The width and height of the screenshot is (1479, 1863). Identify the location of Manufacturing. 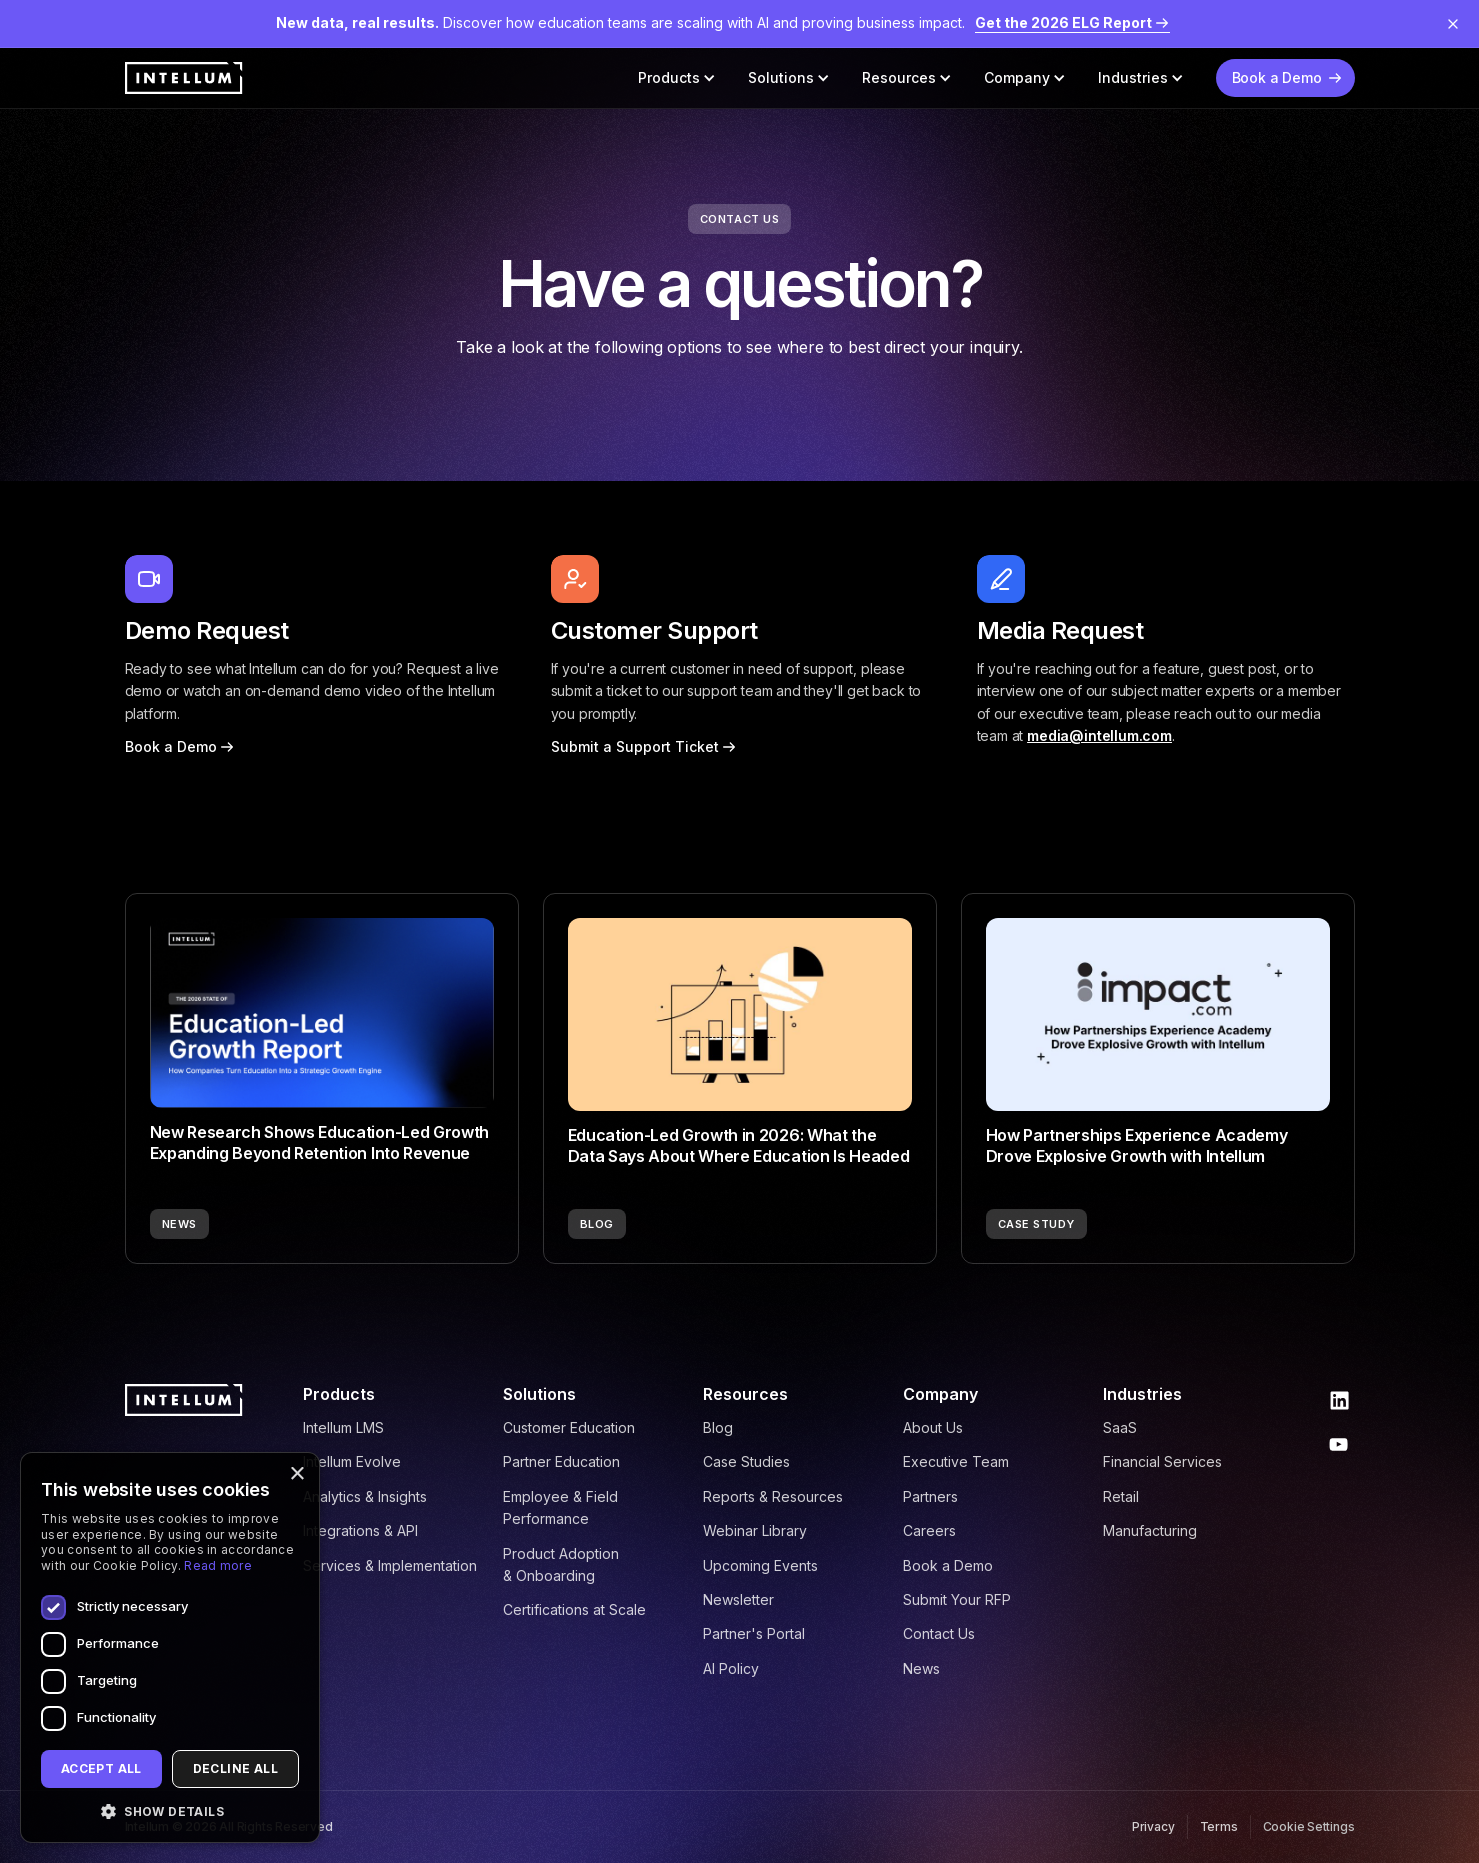
(1150, 1530).